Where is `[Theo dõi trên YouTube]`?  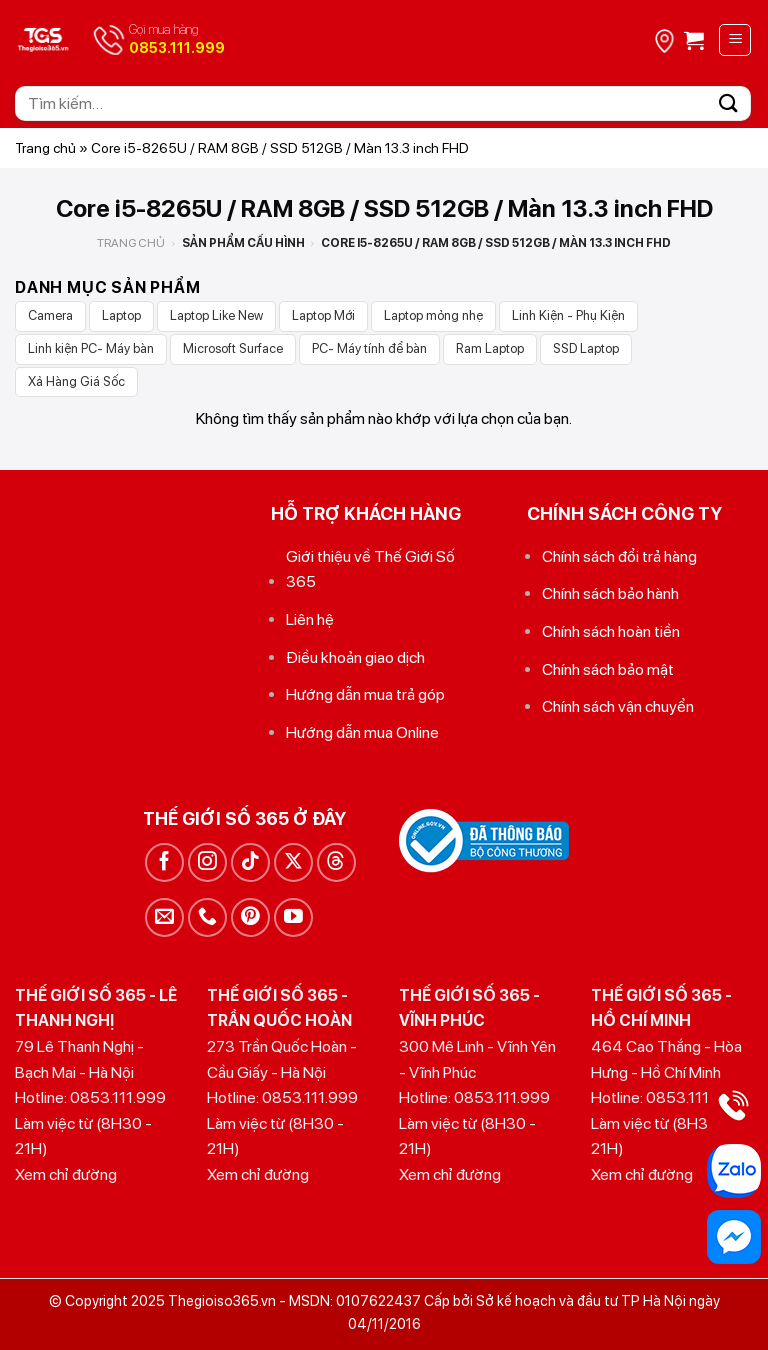
[Theo dõi trên YouTube] is located at coordinates (293, 917).